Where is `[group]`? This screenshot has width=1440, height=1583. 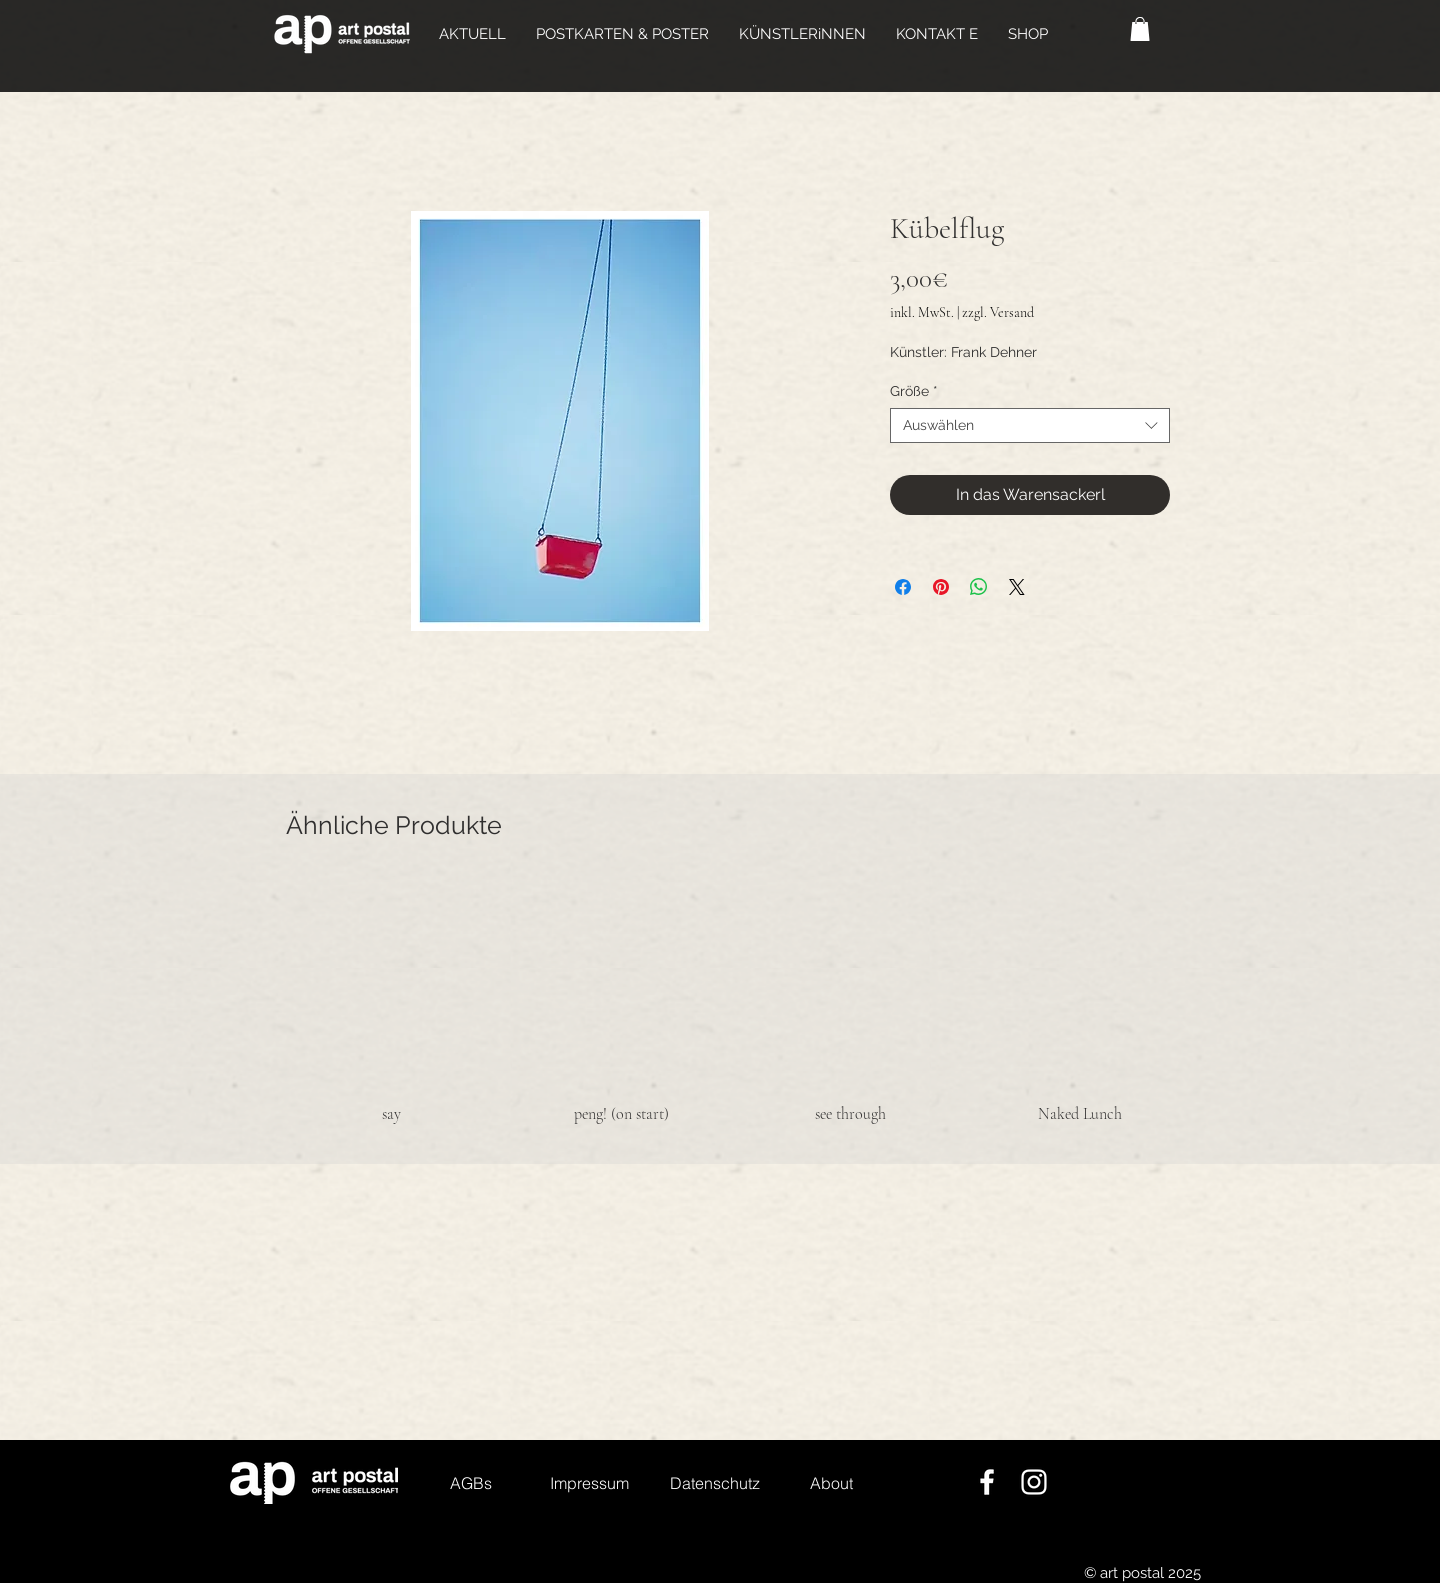 [group] is located at coordinates (736, 1002).